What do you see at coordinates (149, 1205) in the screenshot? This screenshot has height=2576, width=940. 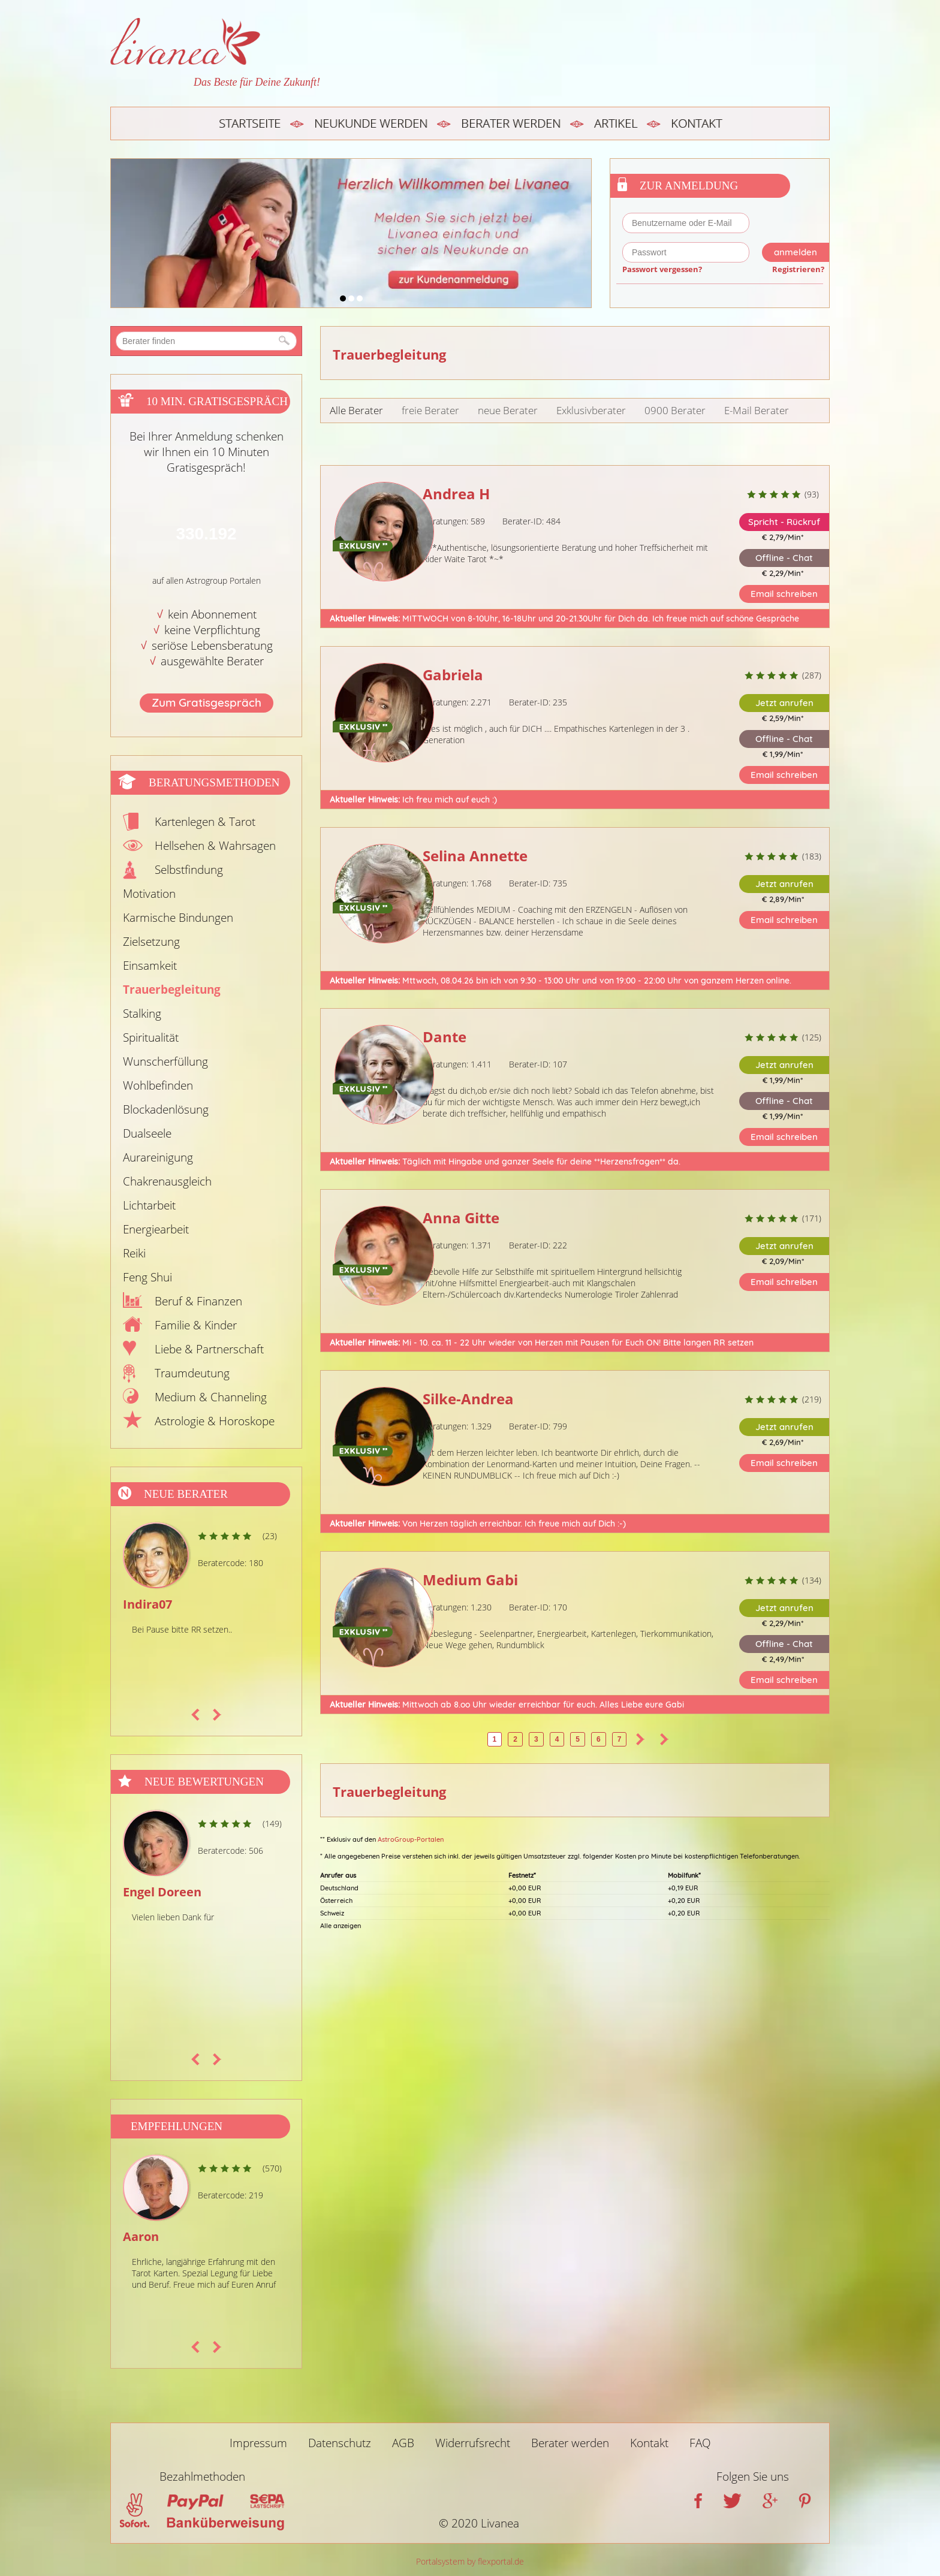 I see `Lichtarbeit` at bounding box center [149, 1205].